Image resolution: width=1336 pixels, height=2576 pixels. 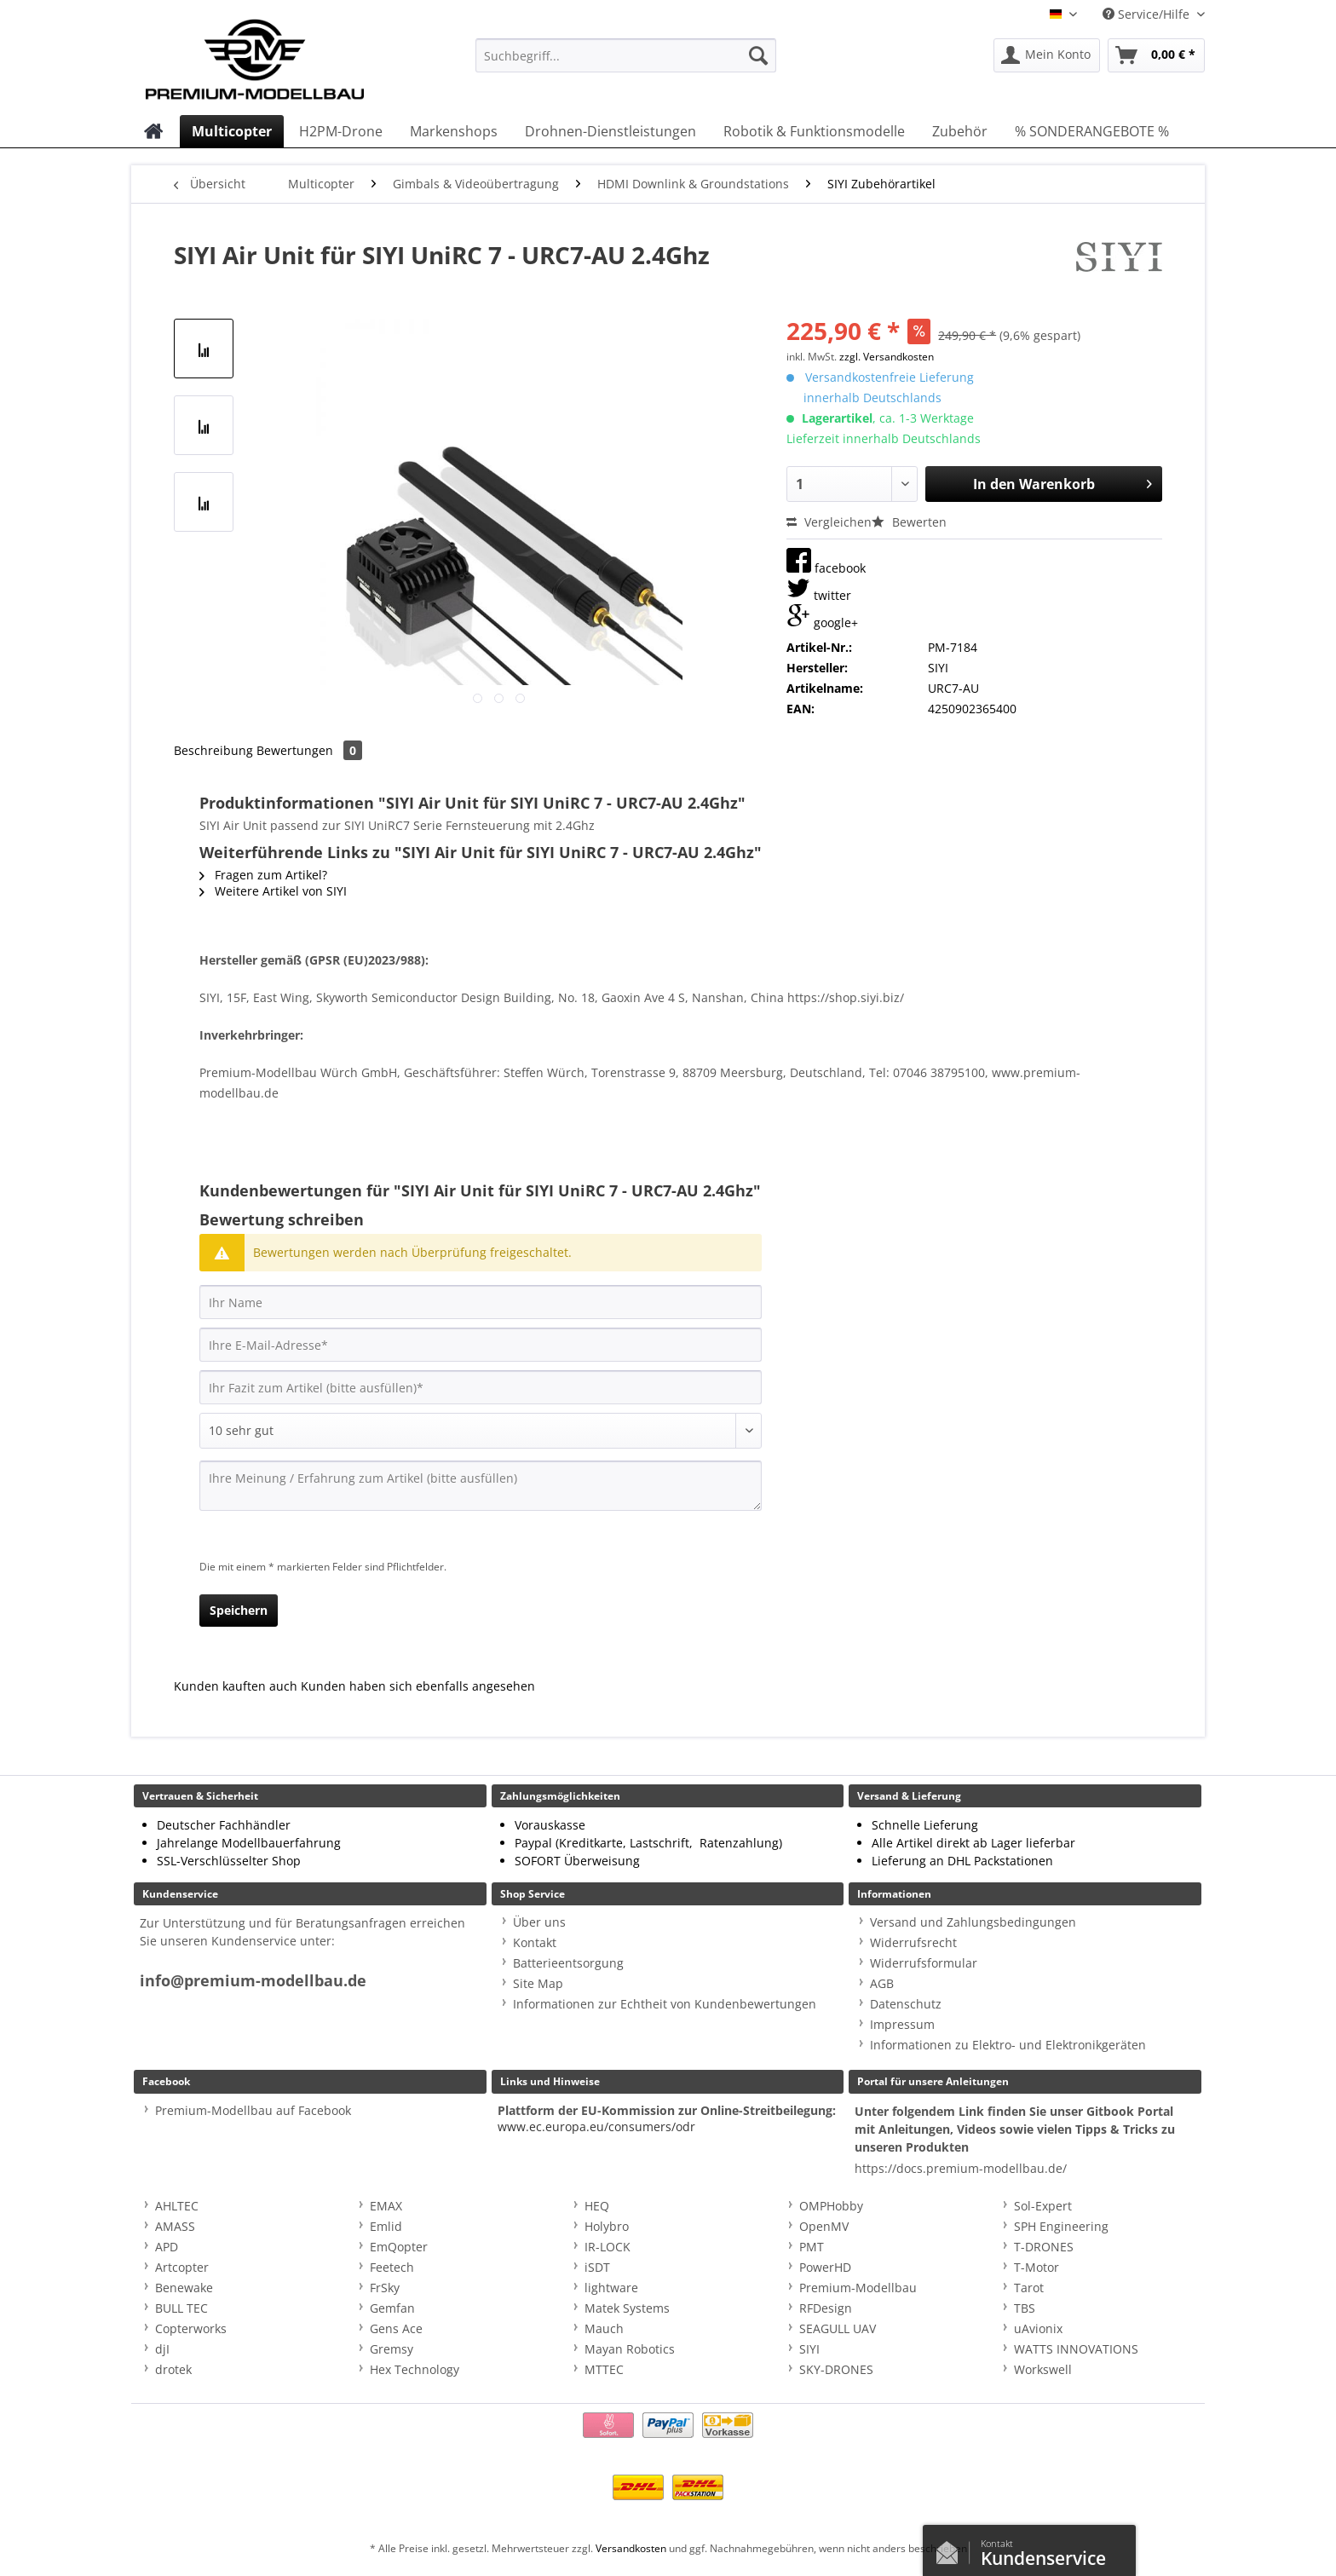 What do you see at coordinates (886, 356) in the screenshot?
I see `zzgl. Versandkosten` at bounding box center [886, 356].